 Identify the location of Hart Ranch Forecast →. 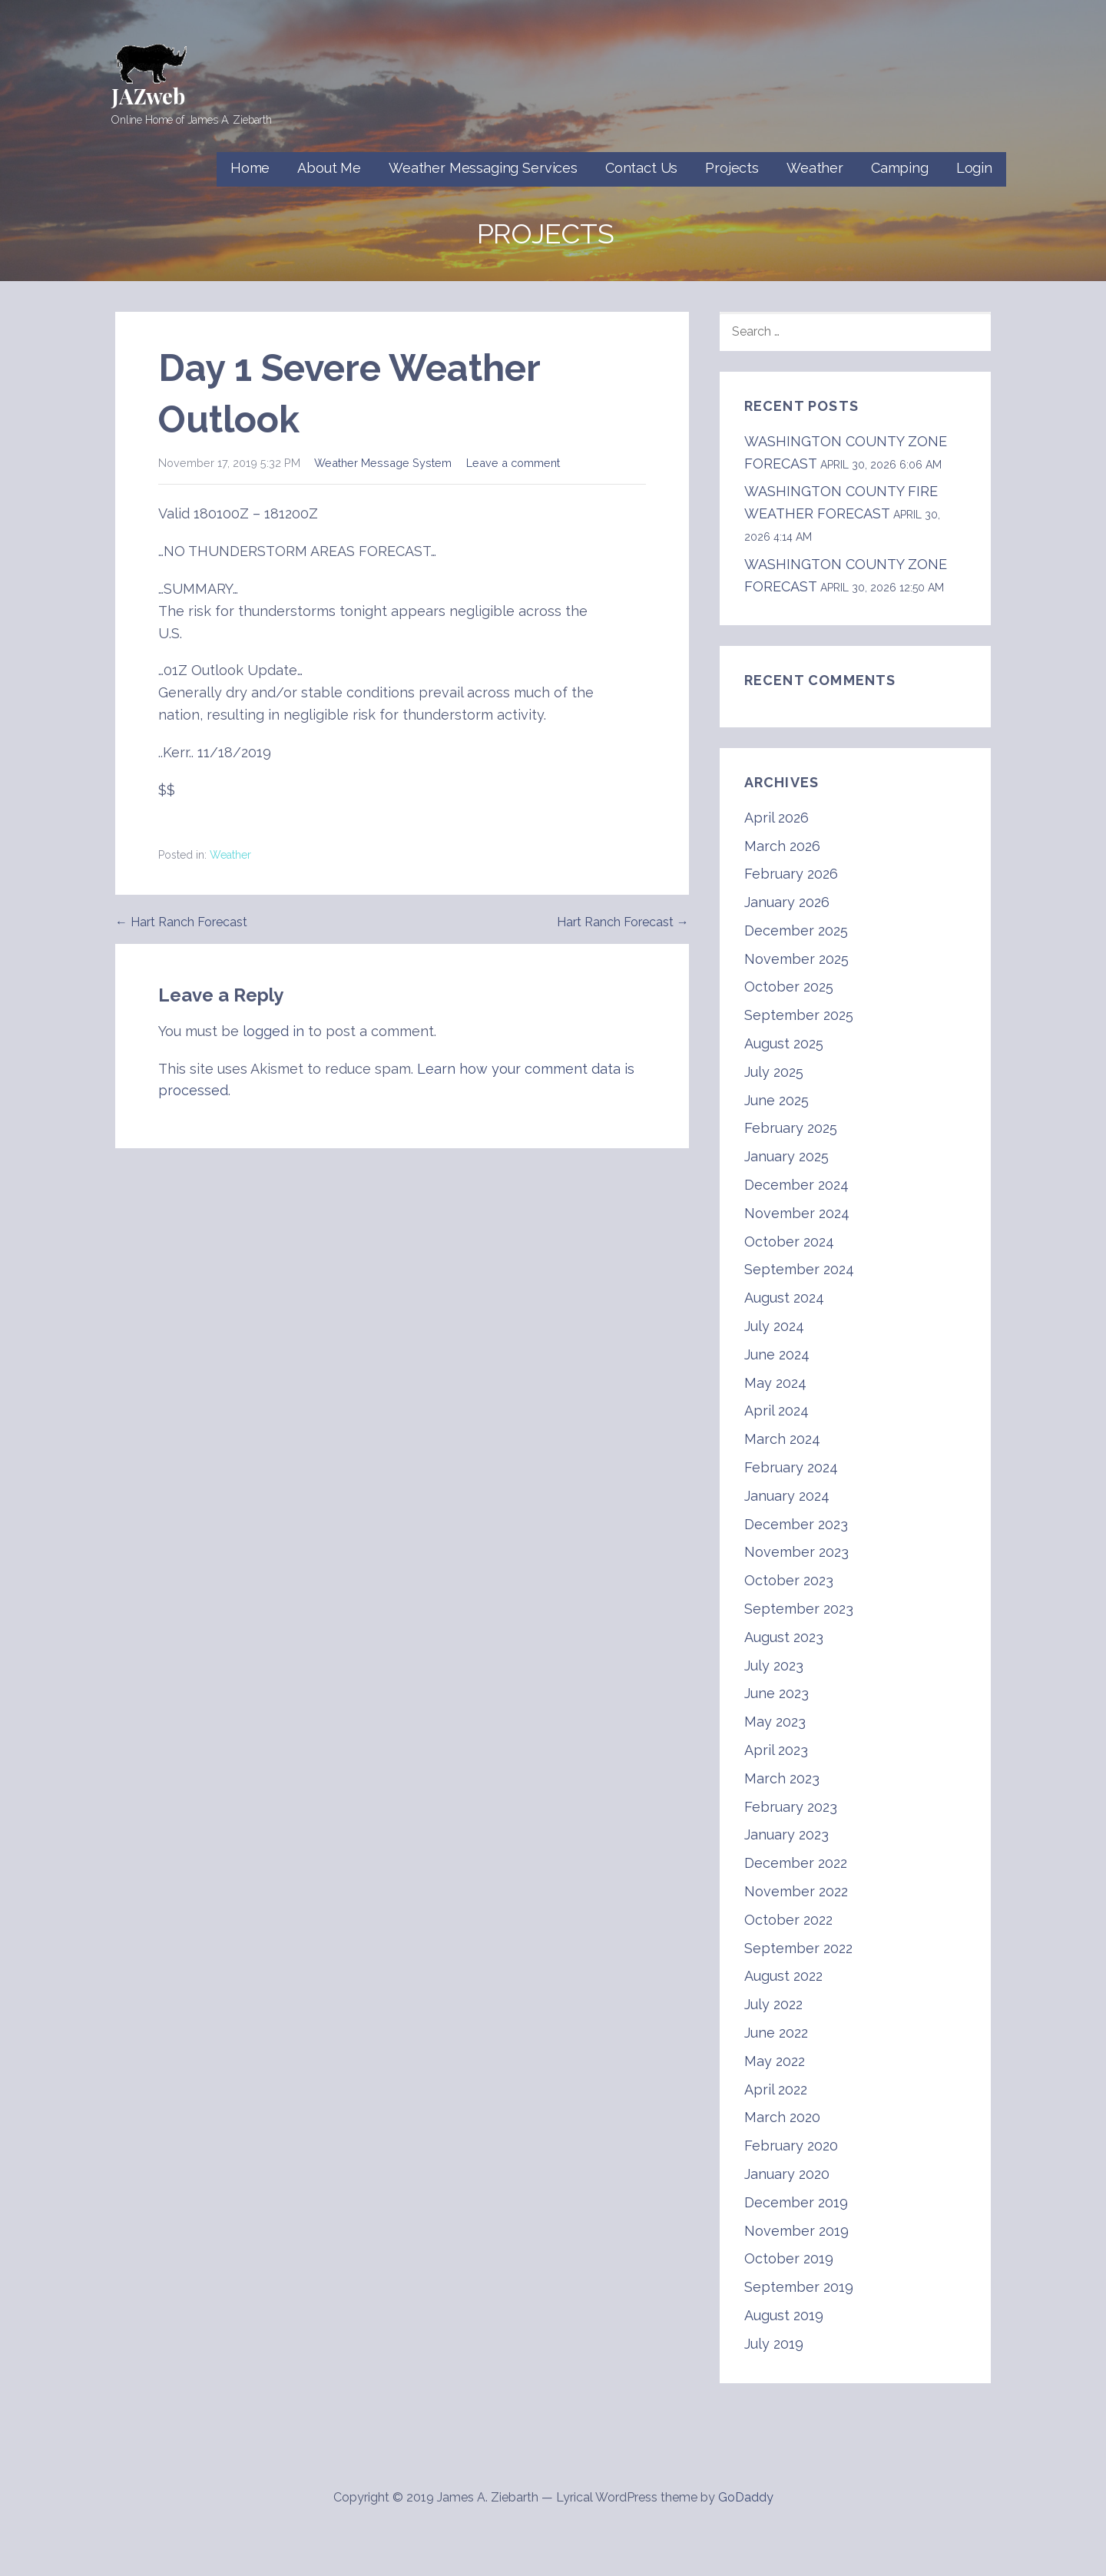
(623, 922).